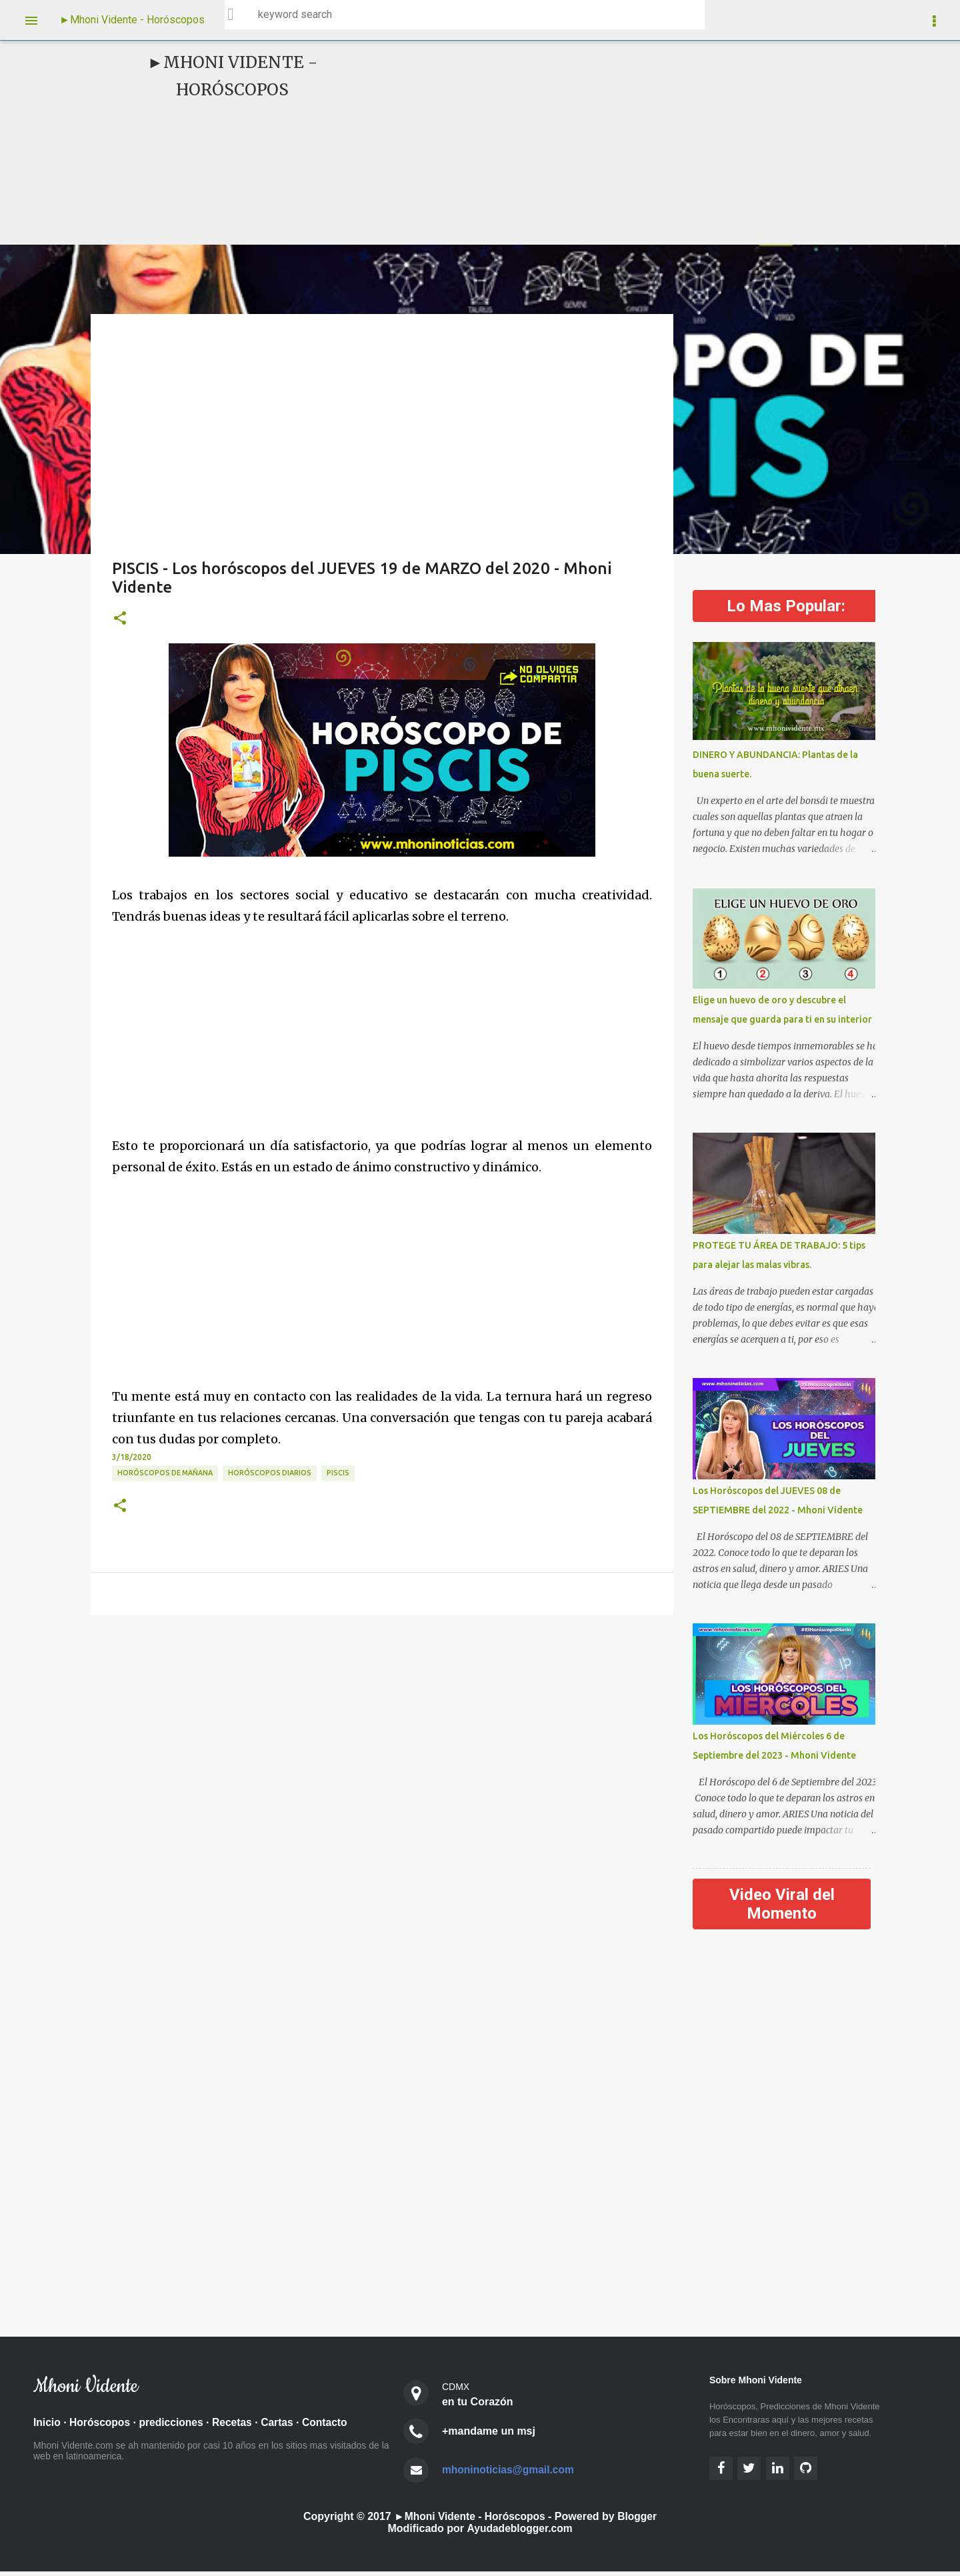 This screenshot has width=960, height=2576. Describe the element at coordinates (120, 618) in the screenshot. I see `[button]` at that location.